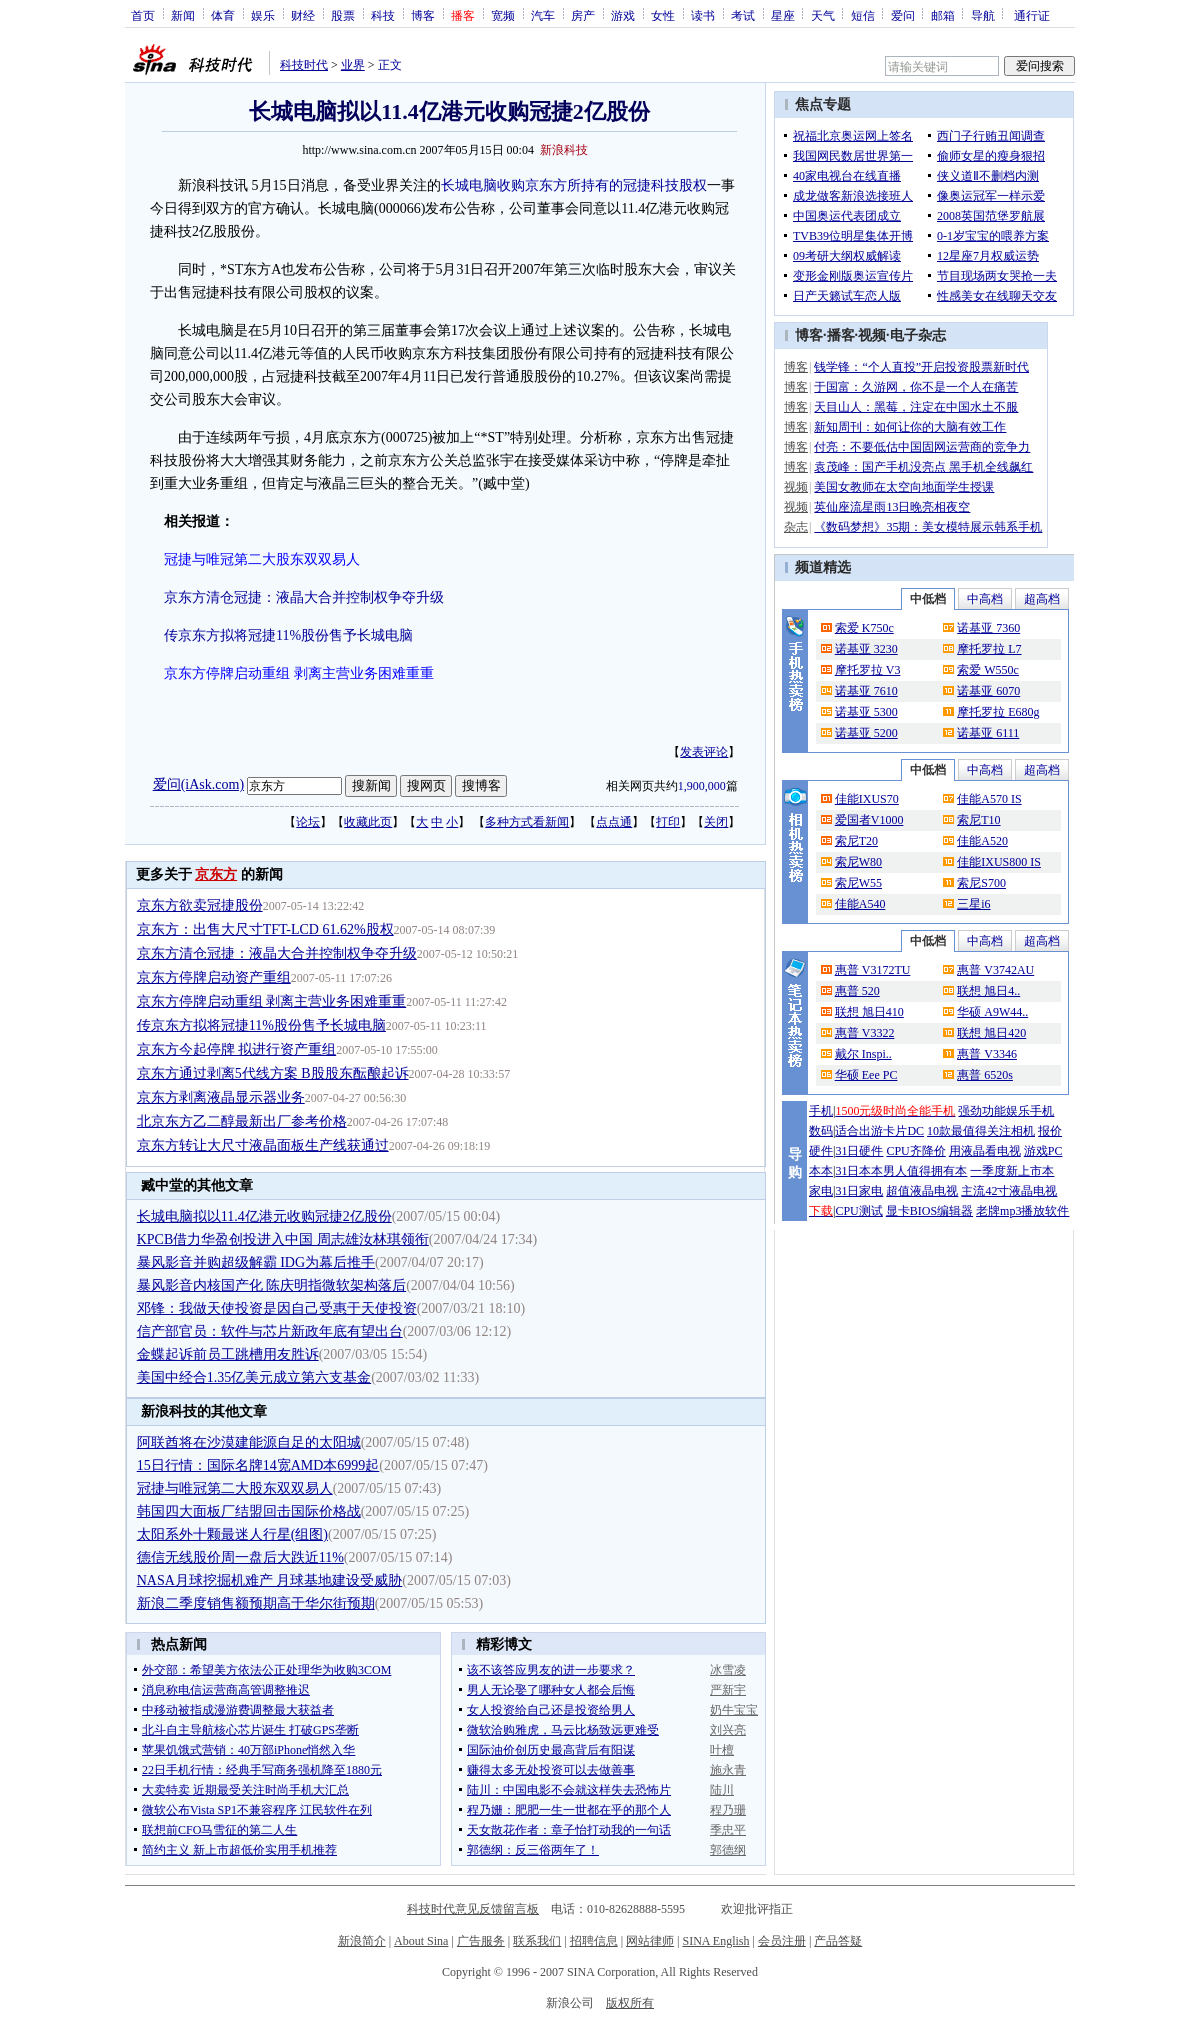 This screenshot has height=2027, width=1200. Describe the element at coordinates (983, 15) in the screenshot. I see `导航` at that location.